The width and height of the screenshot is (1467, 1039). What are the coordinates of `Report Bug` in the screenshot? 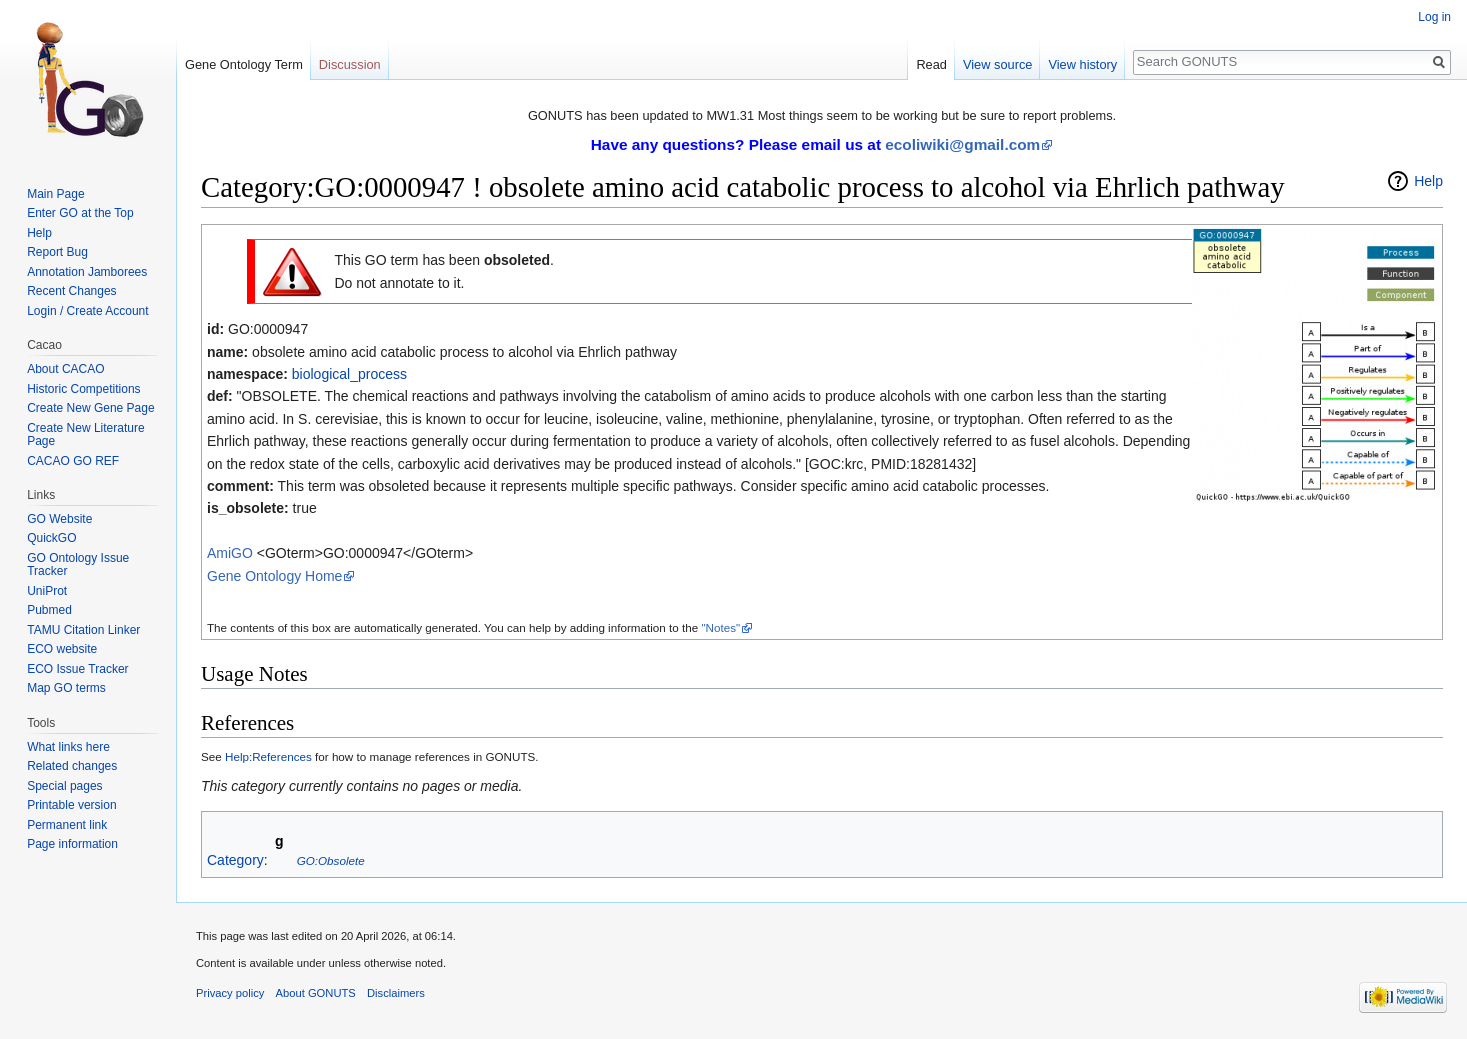 It's located at (57, 252).